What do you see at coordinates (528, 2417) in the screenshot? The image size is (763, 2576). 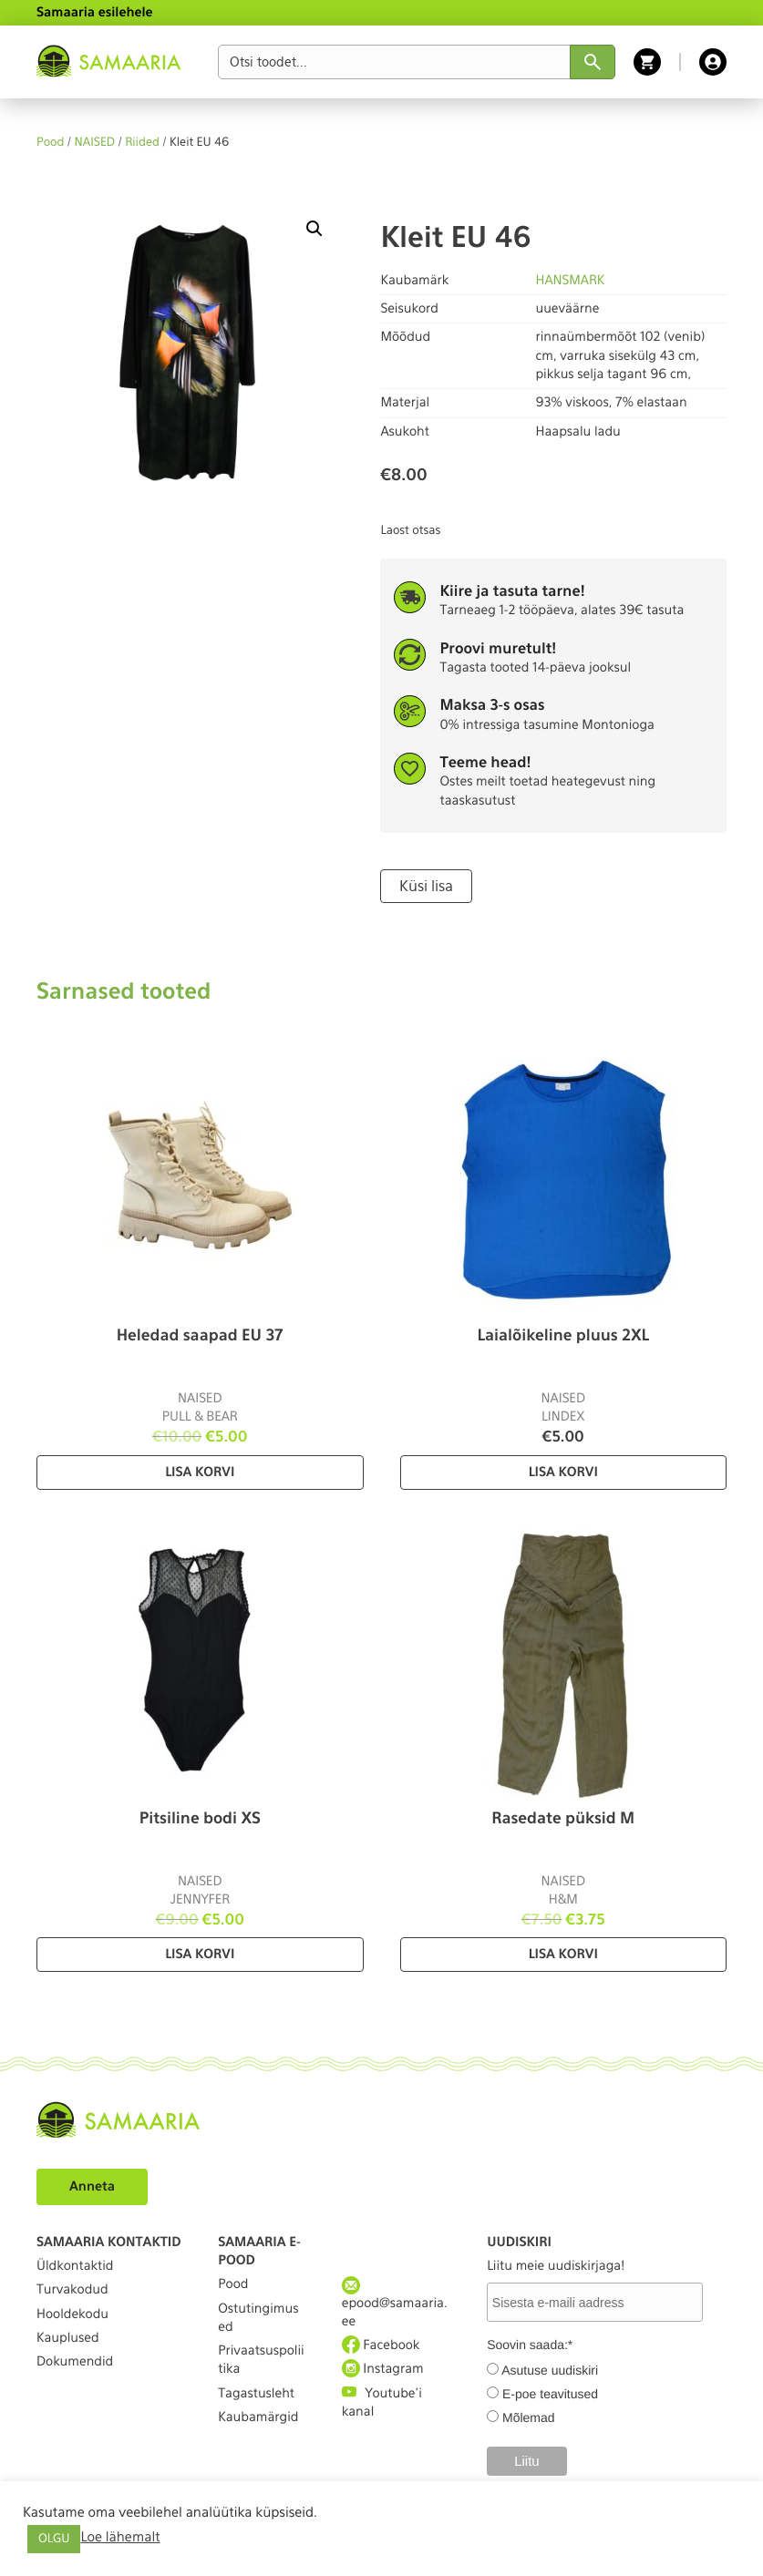 I see `Mõlemad` at bounding box center [528, 2417].